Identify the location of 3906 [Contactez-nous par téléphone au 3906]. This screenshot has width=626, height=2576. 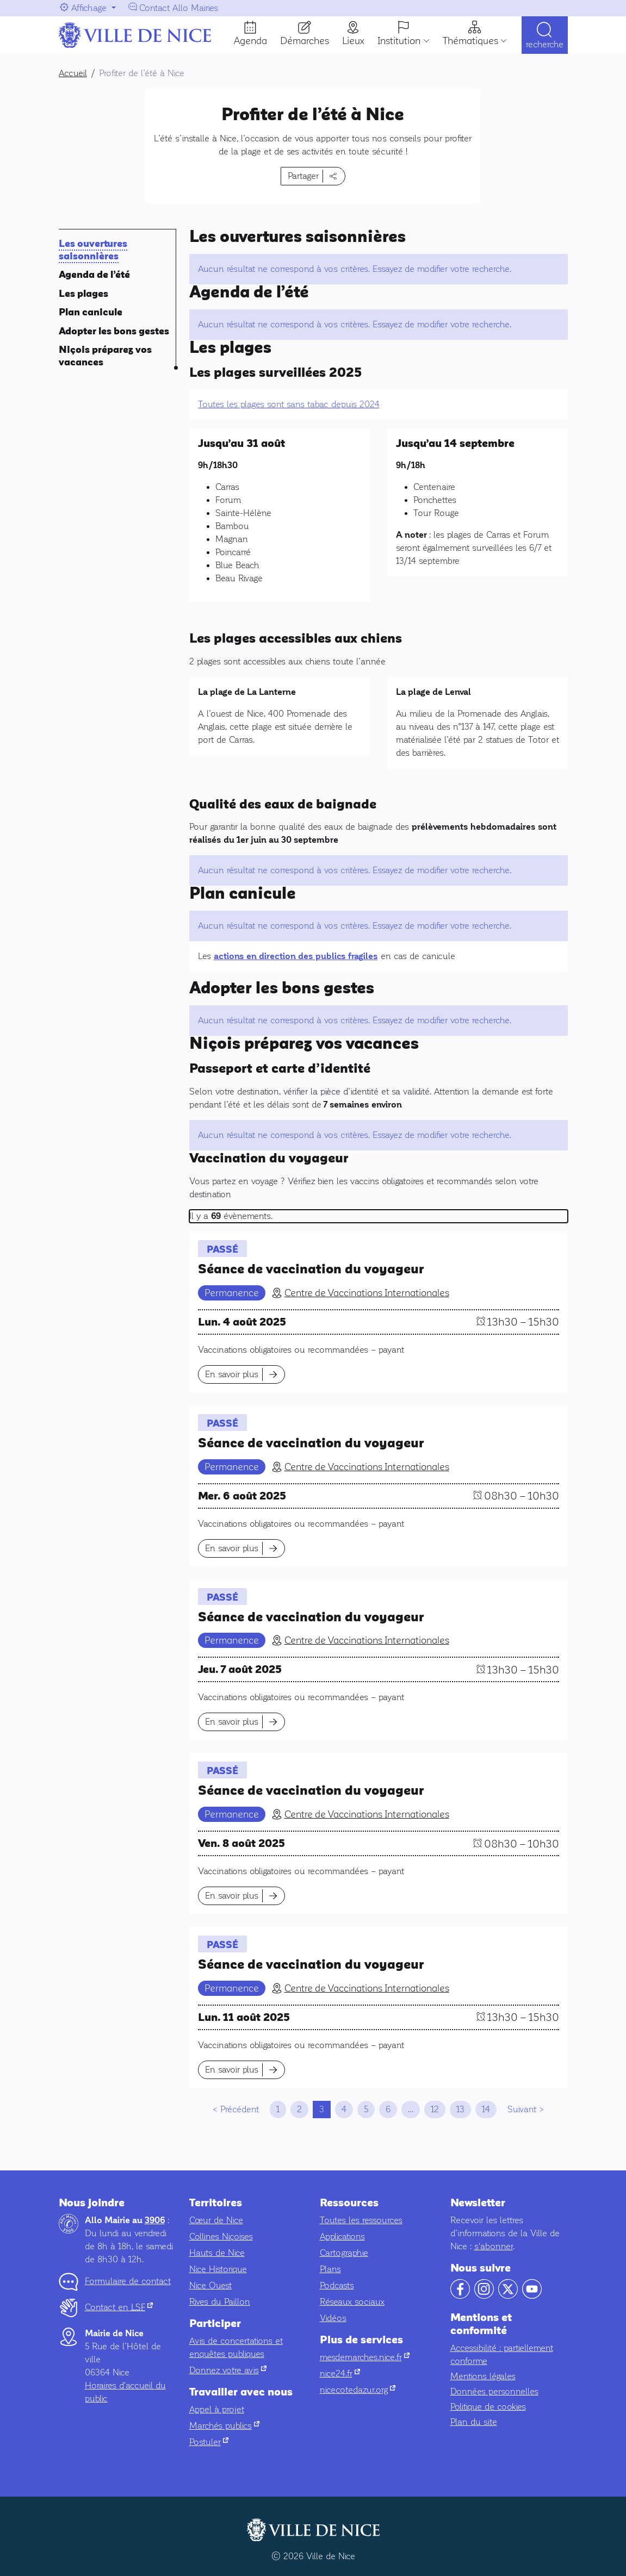
(155, 2220).